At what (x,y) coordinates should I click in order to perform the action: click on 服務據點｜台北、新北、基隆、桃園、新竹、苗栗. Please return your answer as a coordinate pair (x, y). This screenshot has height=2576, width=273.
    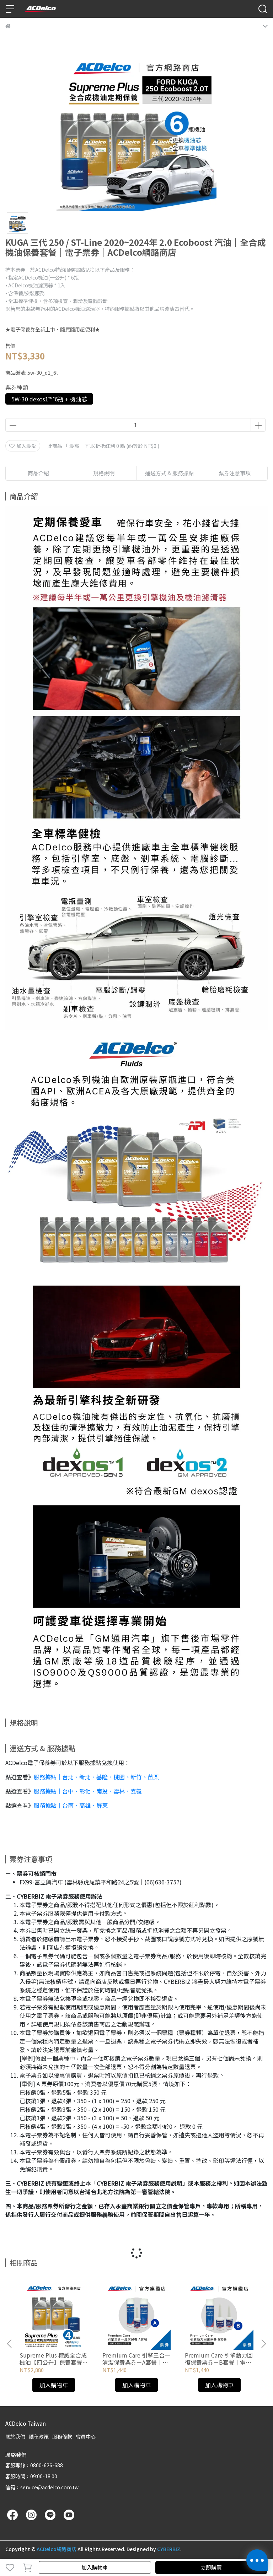
    Looking at the image, I should click on (96, 1777).